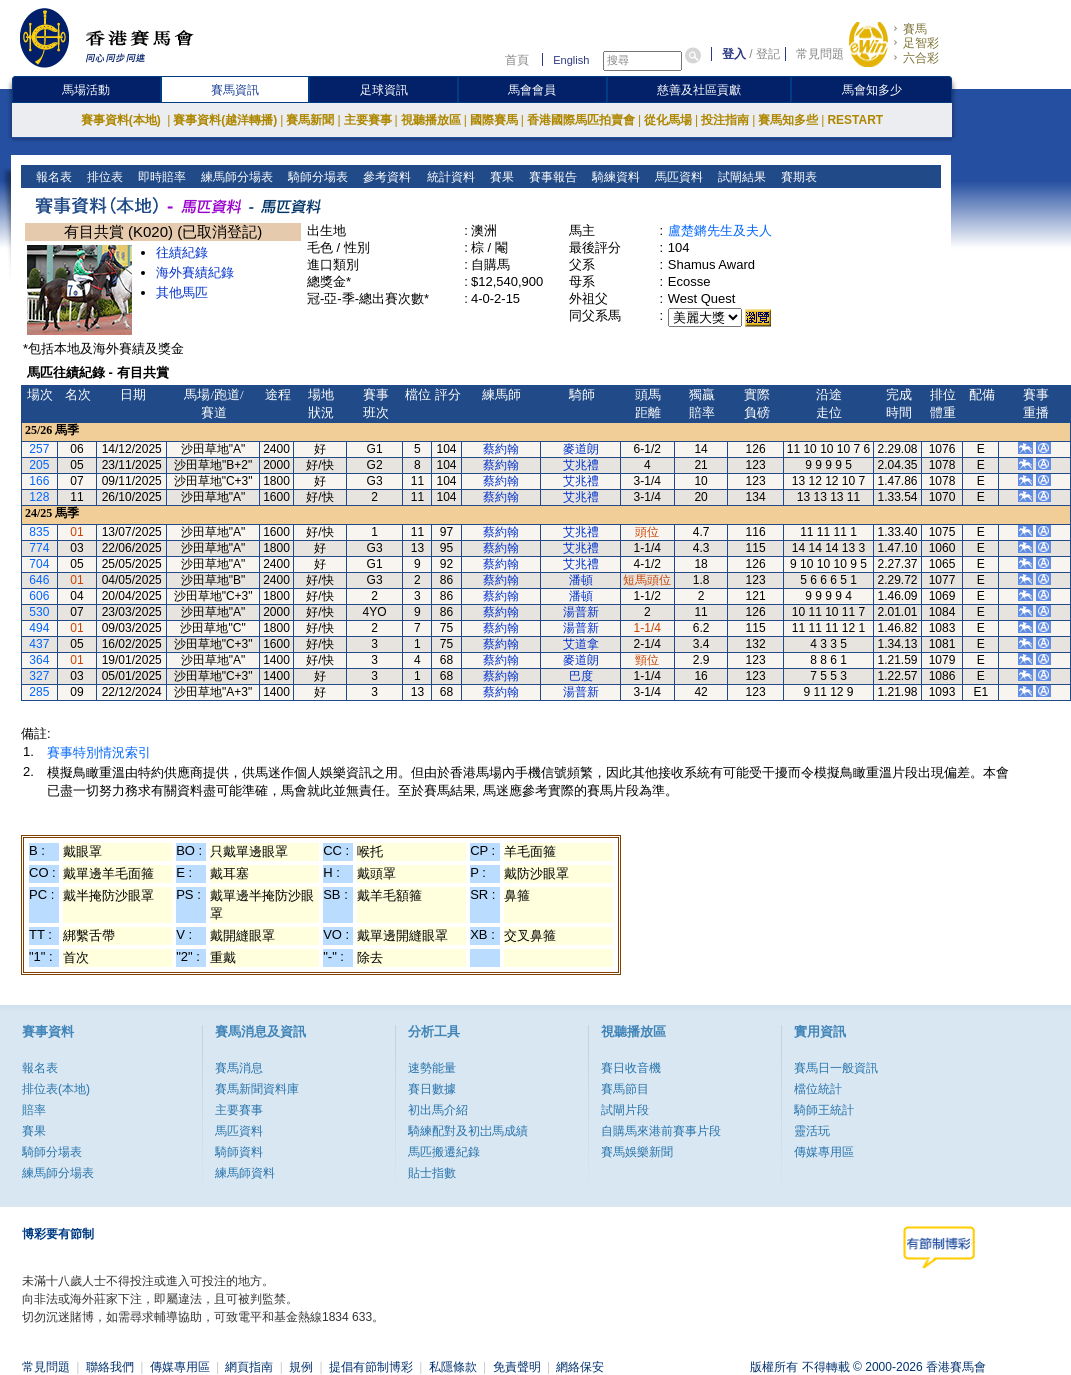 Image resolution: width=1071 pixels, height=1375 pixels. What do you see at coordinates (368, 120) in the screenshot?
I see `主要賽事` at bounding box center [368, 120].